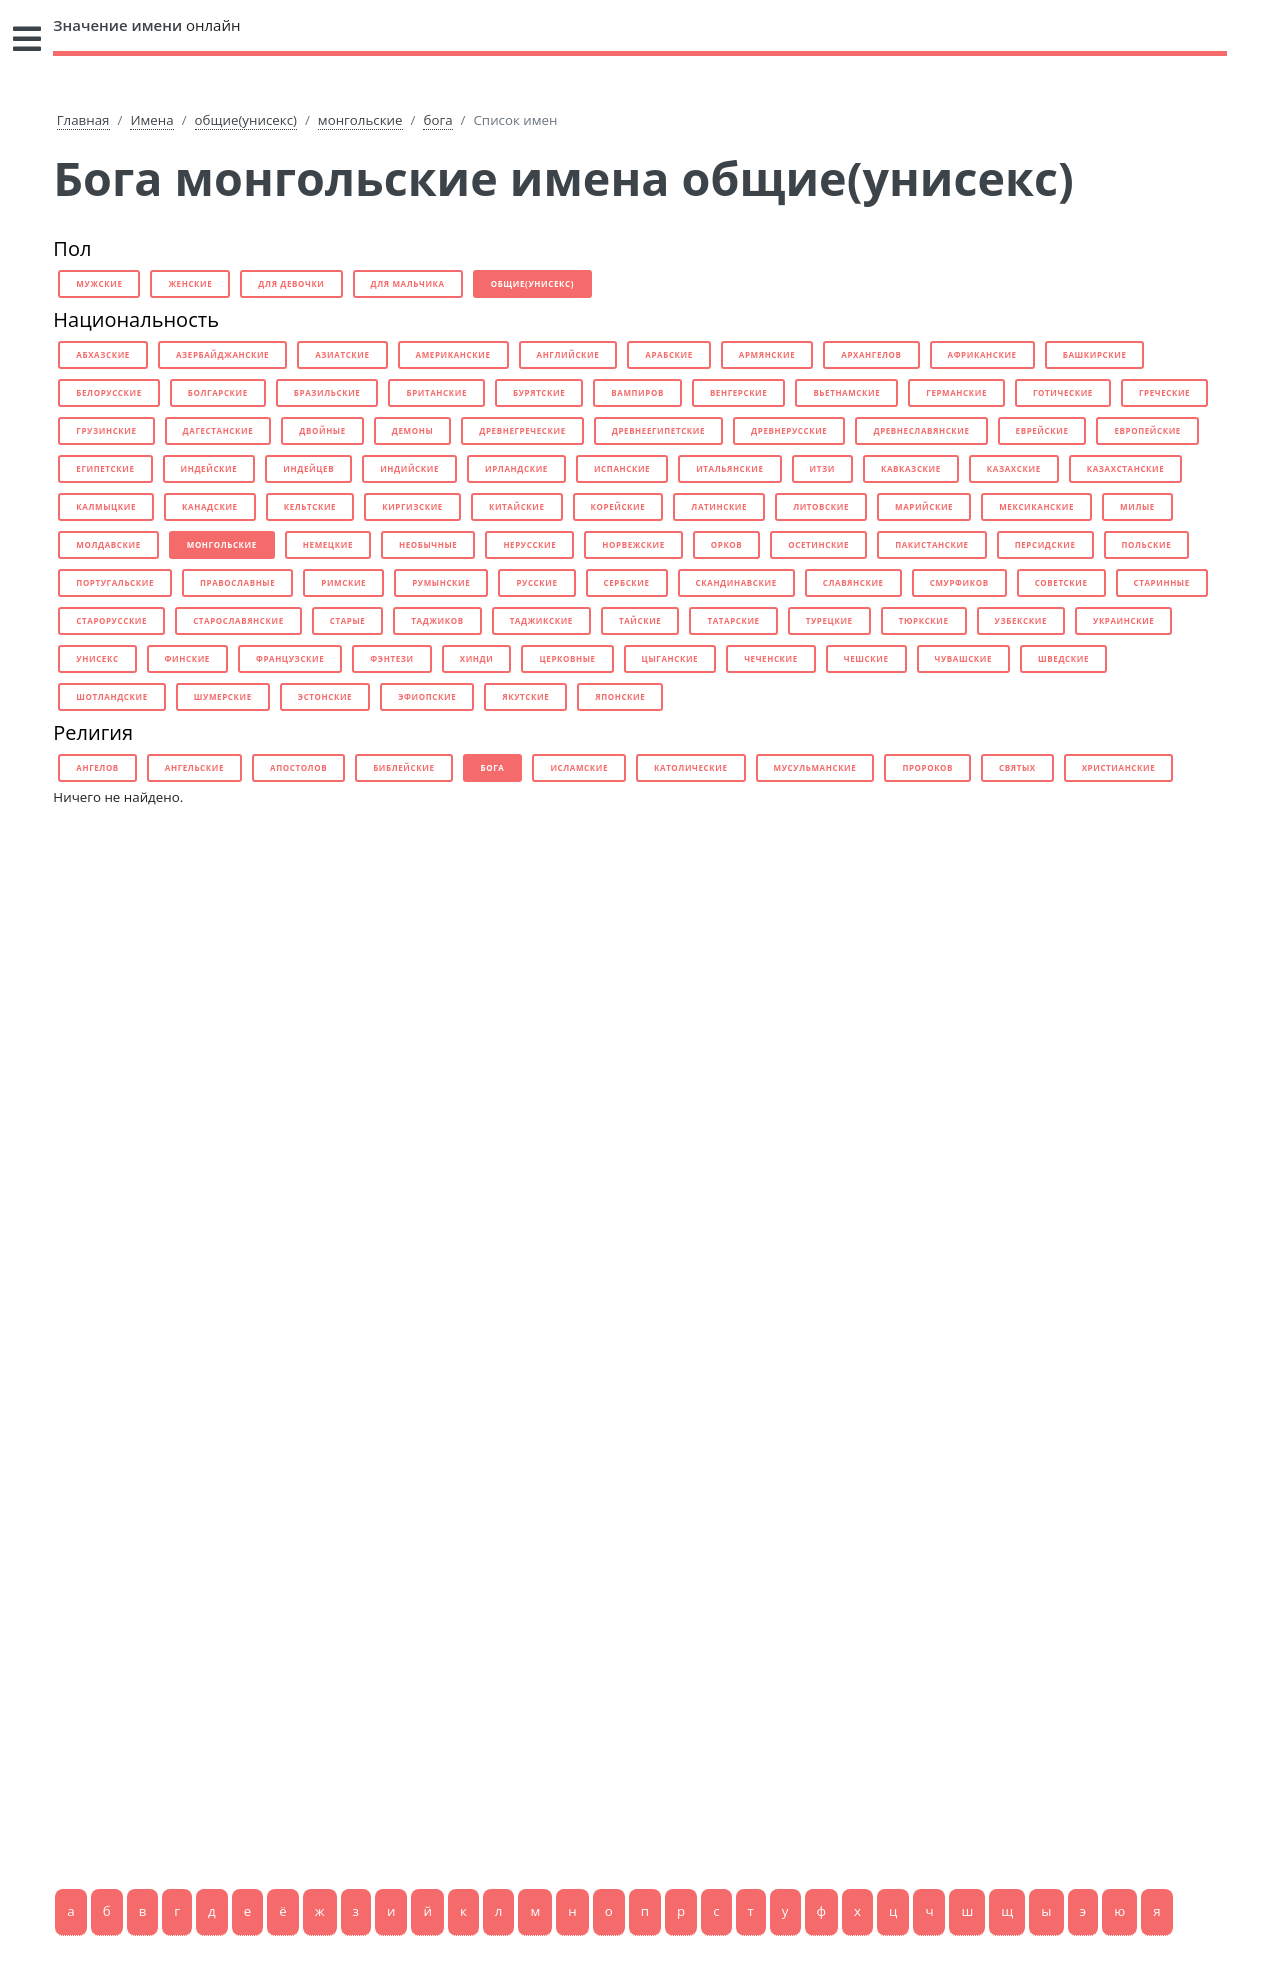 Image resolution: width=1280 pixels, height=1966 pixels. I want to click on тюркские, so click(924, 620).